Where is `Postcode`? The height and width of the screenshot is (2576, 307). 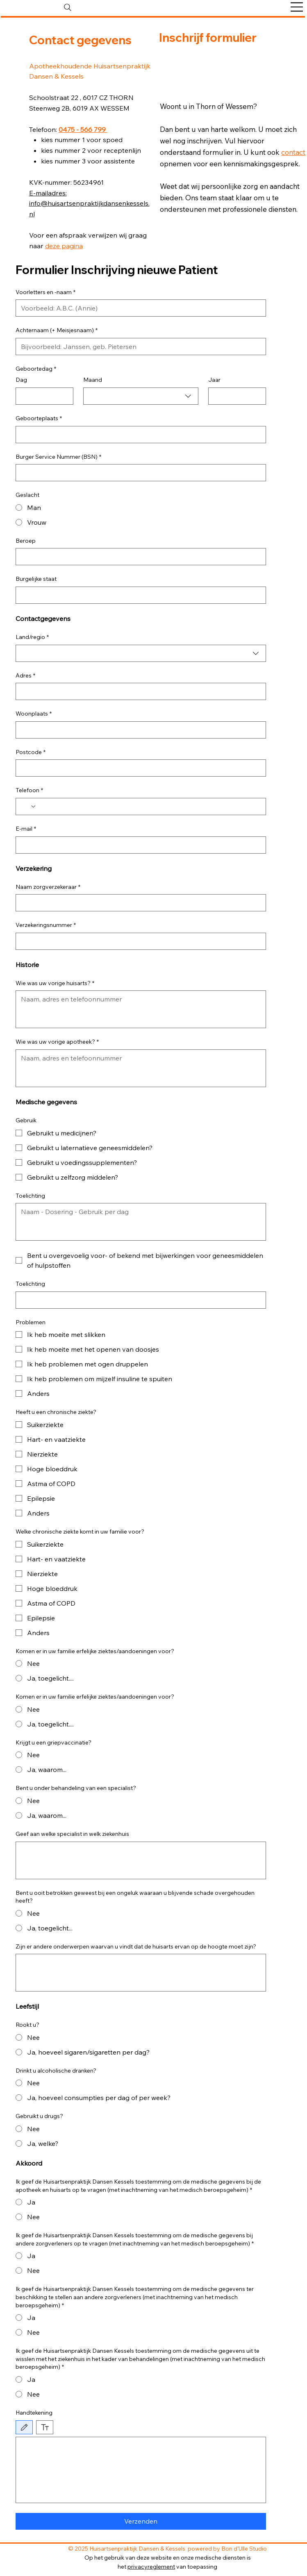
Postcode is located at coordinates (30, 752).